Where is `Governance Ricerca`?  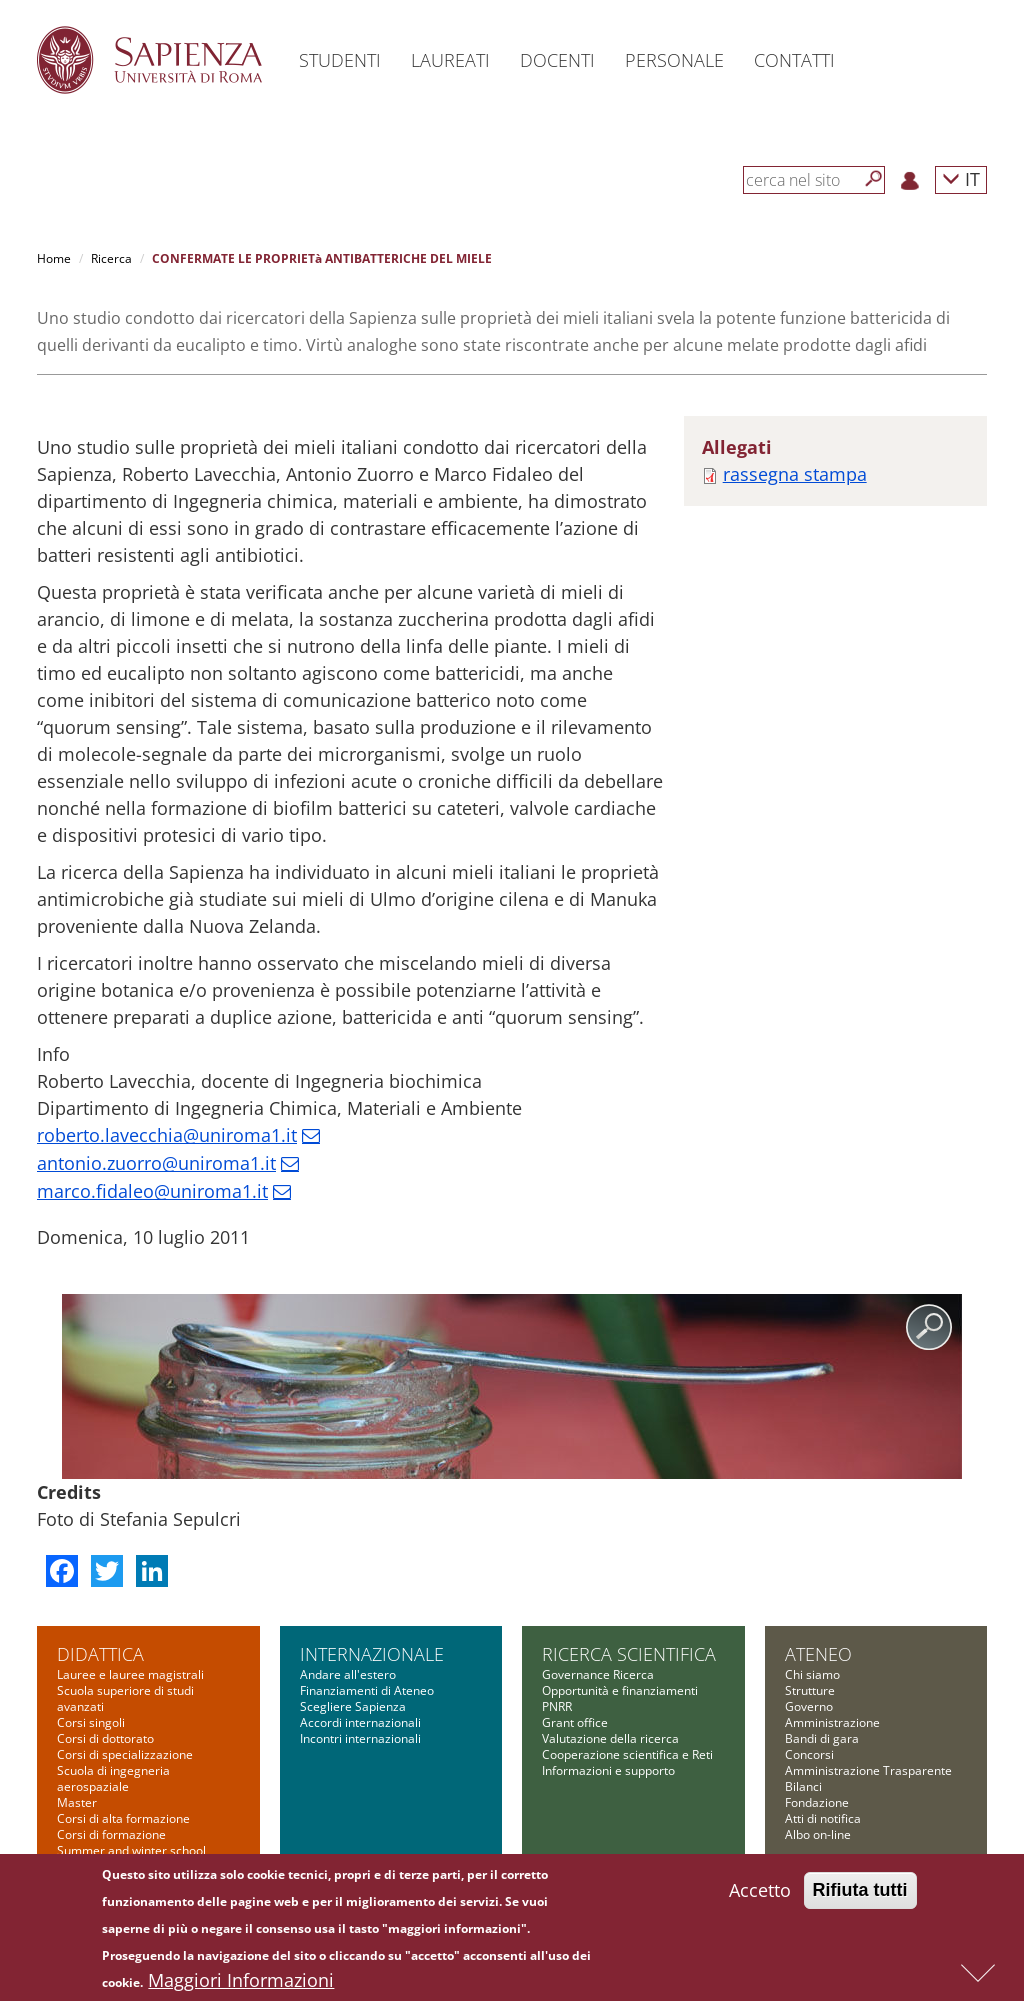
Governance Ricerca is located at coordinates (598, 1674).